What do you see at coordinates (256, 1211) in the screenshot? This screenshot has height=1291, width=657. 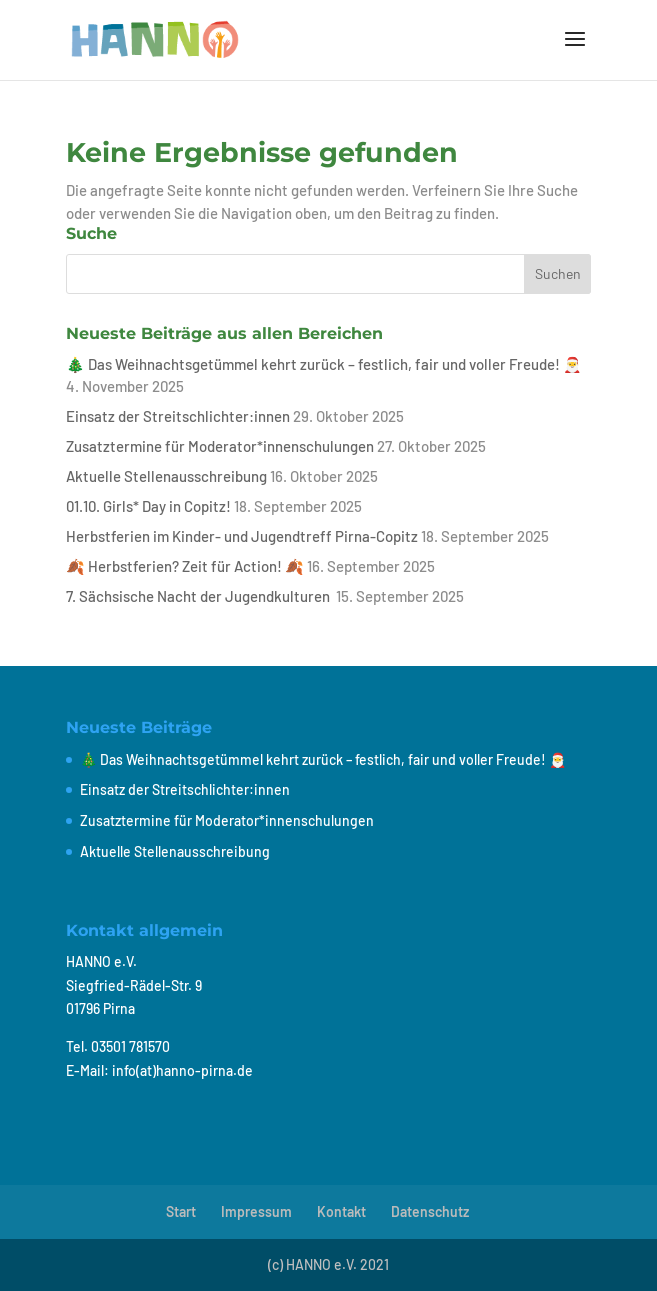 I see `Impressum` at bounding box center [256, 1211].